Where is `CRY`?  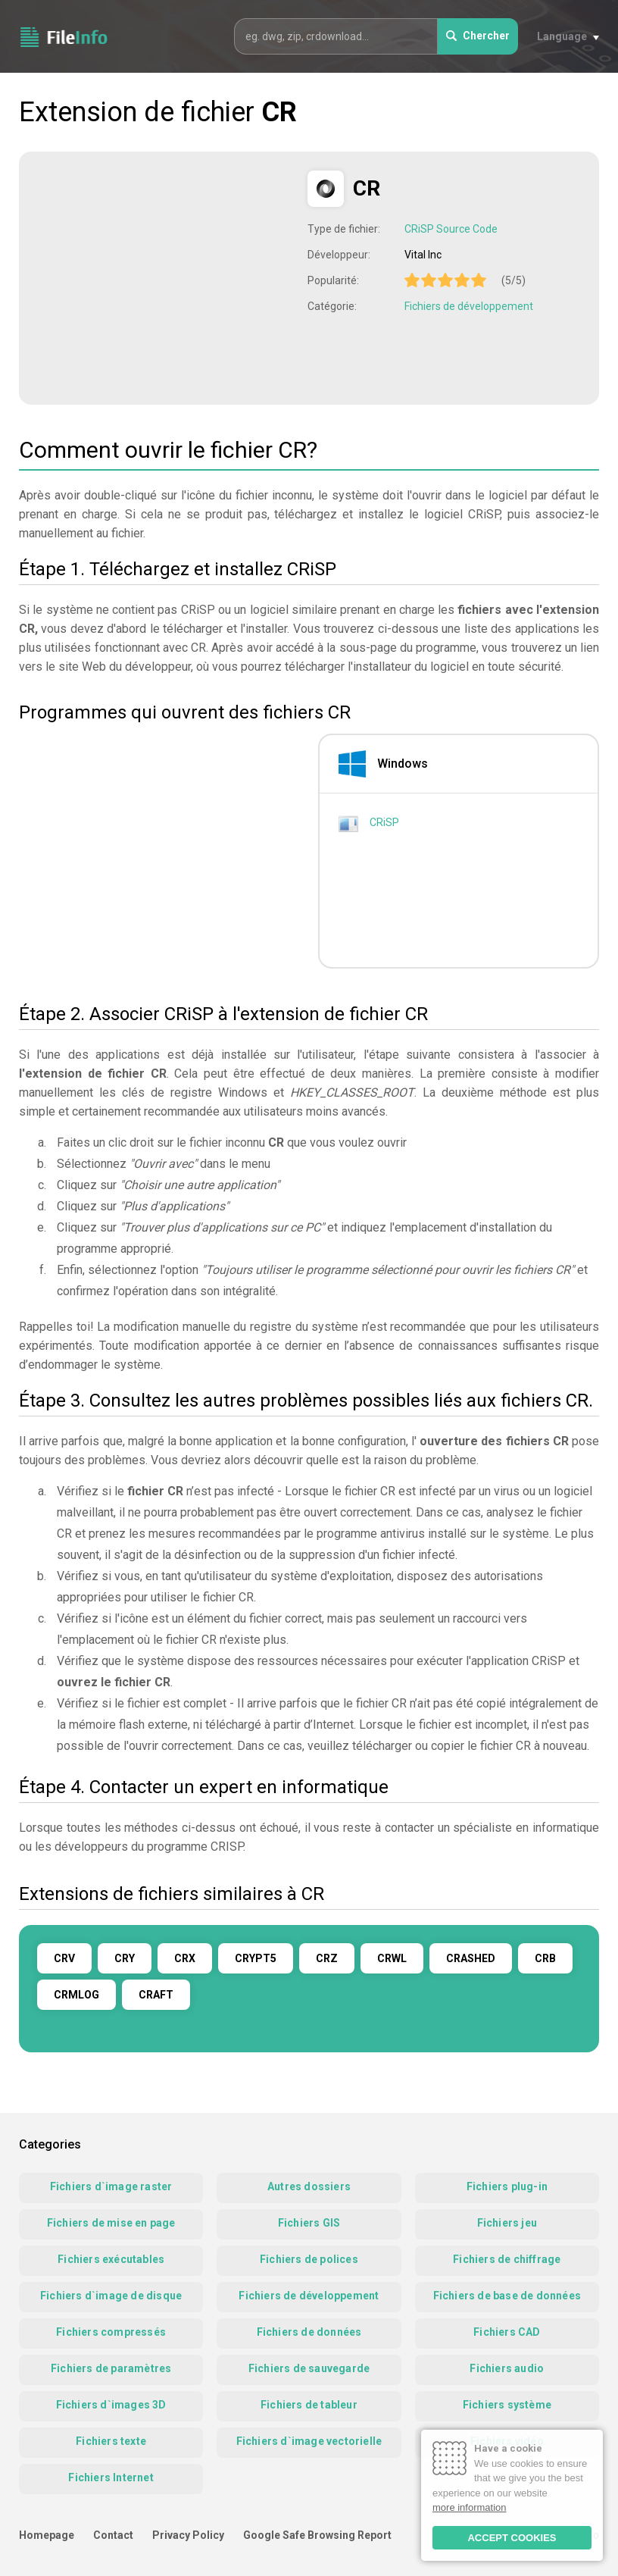
CRY is located at coordinates (124, 1958).